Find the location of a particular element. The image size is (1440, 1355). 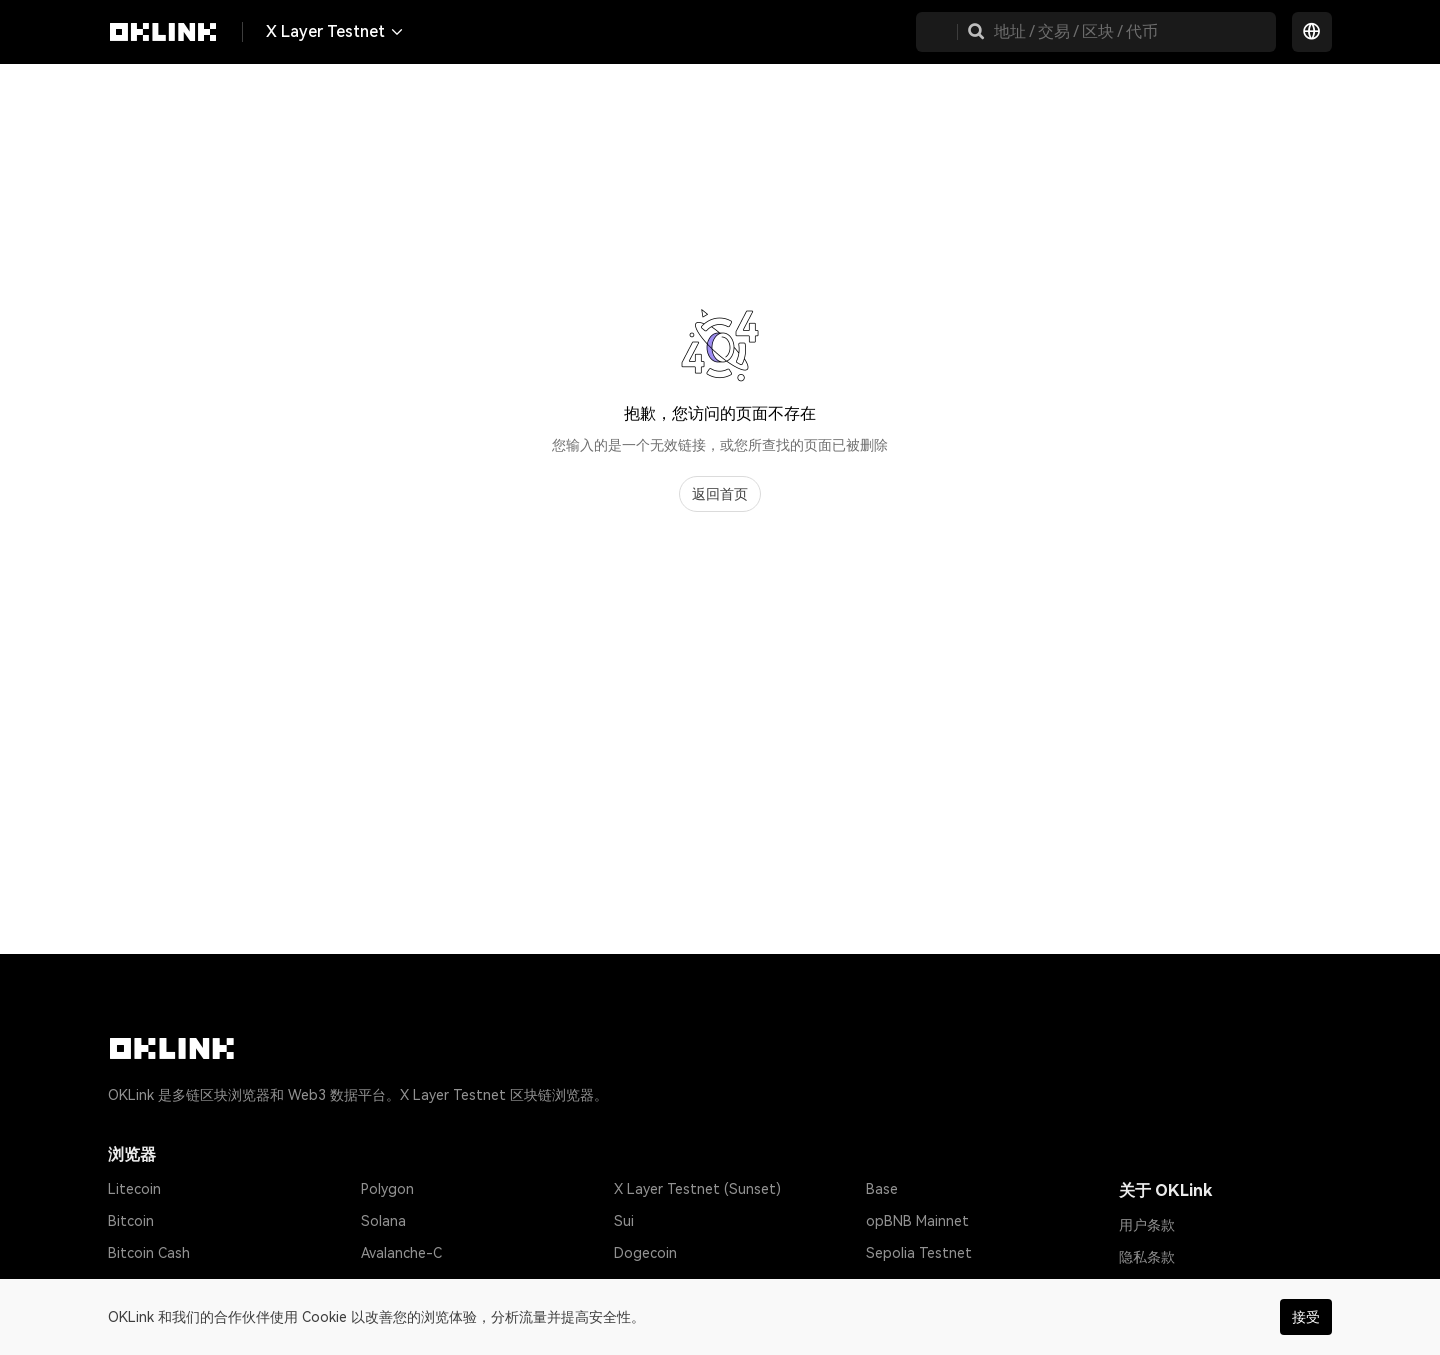

Sui is located at coordinates (624, 1221).